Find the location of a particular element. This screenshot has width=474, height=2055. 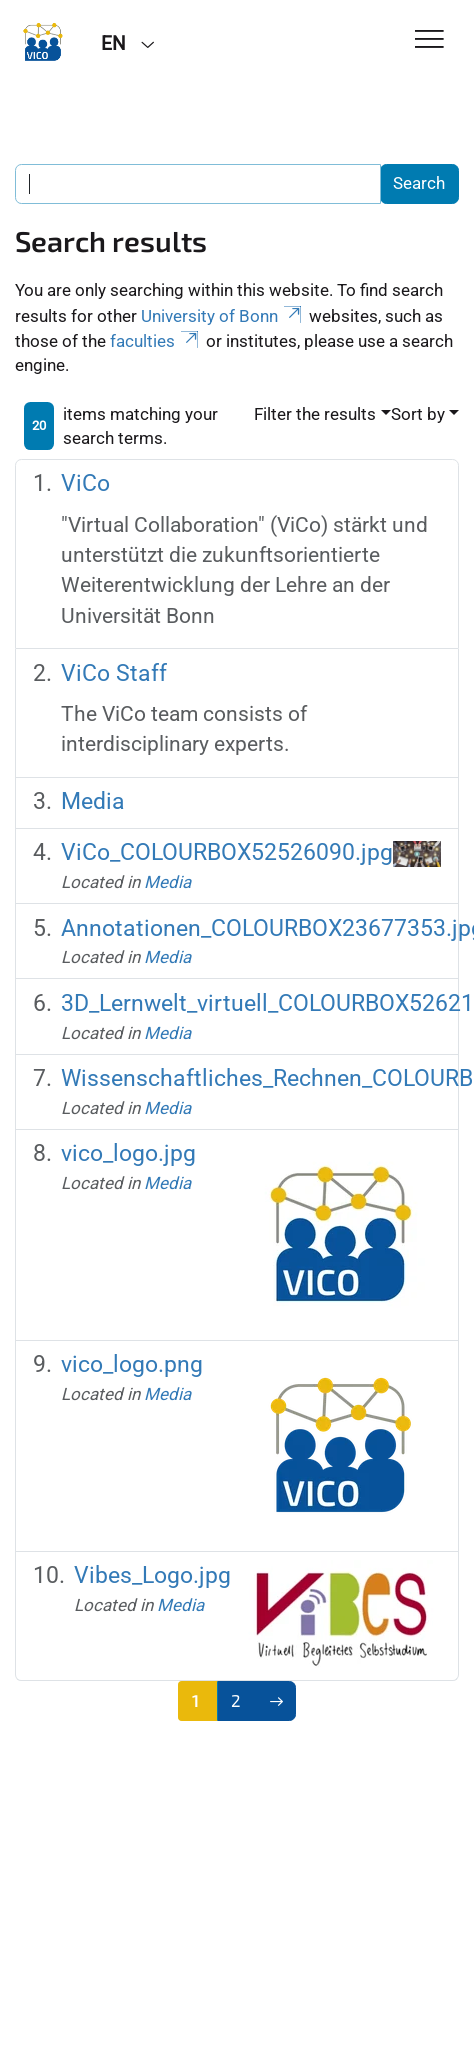

[Toggle Navigation] is located at coordinates (429, 40).